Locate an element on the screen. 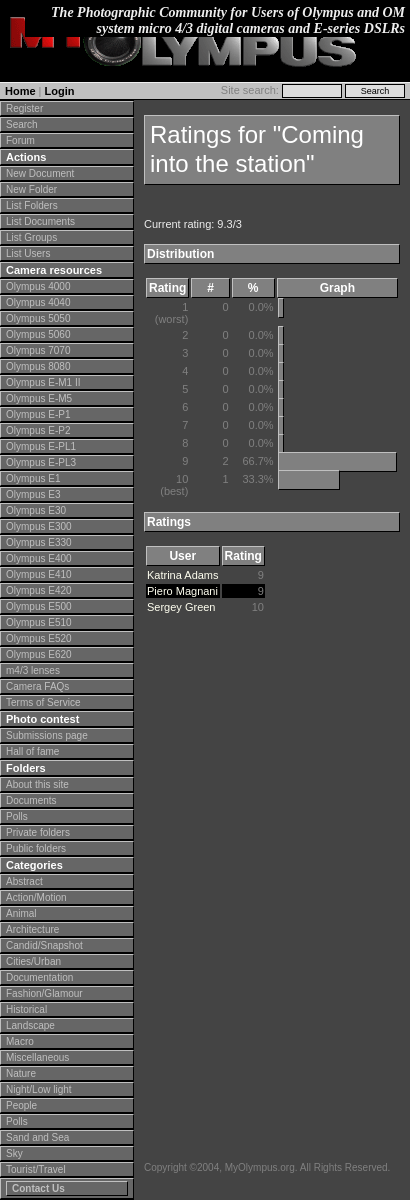 The width and height of the screenshot is (410, 1200). About this site is located at coordinates (37, 784).